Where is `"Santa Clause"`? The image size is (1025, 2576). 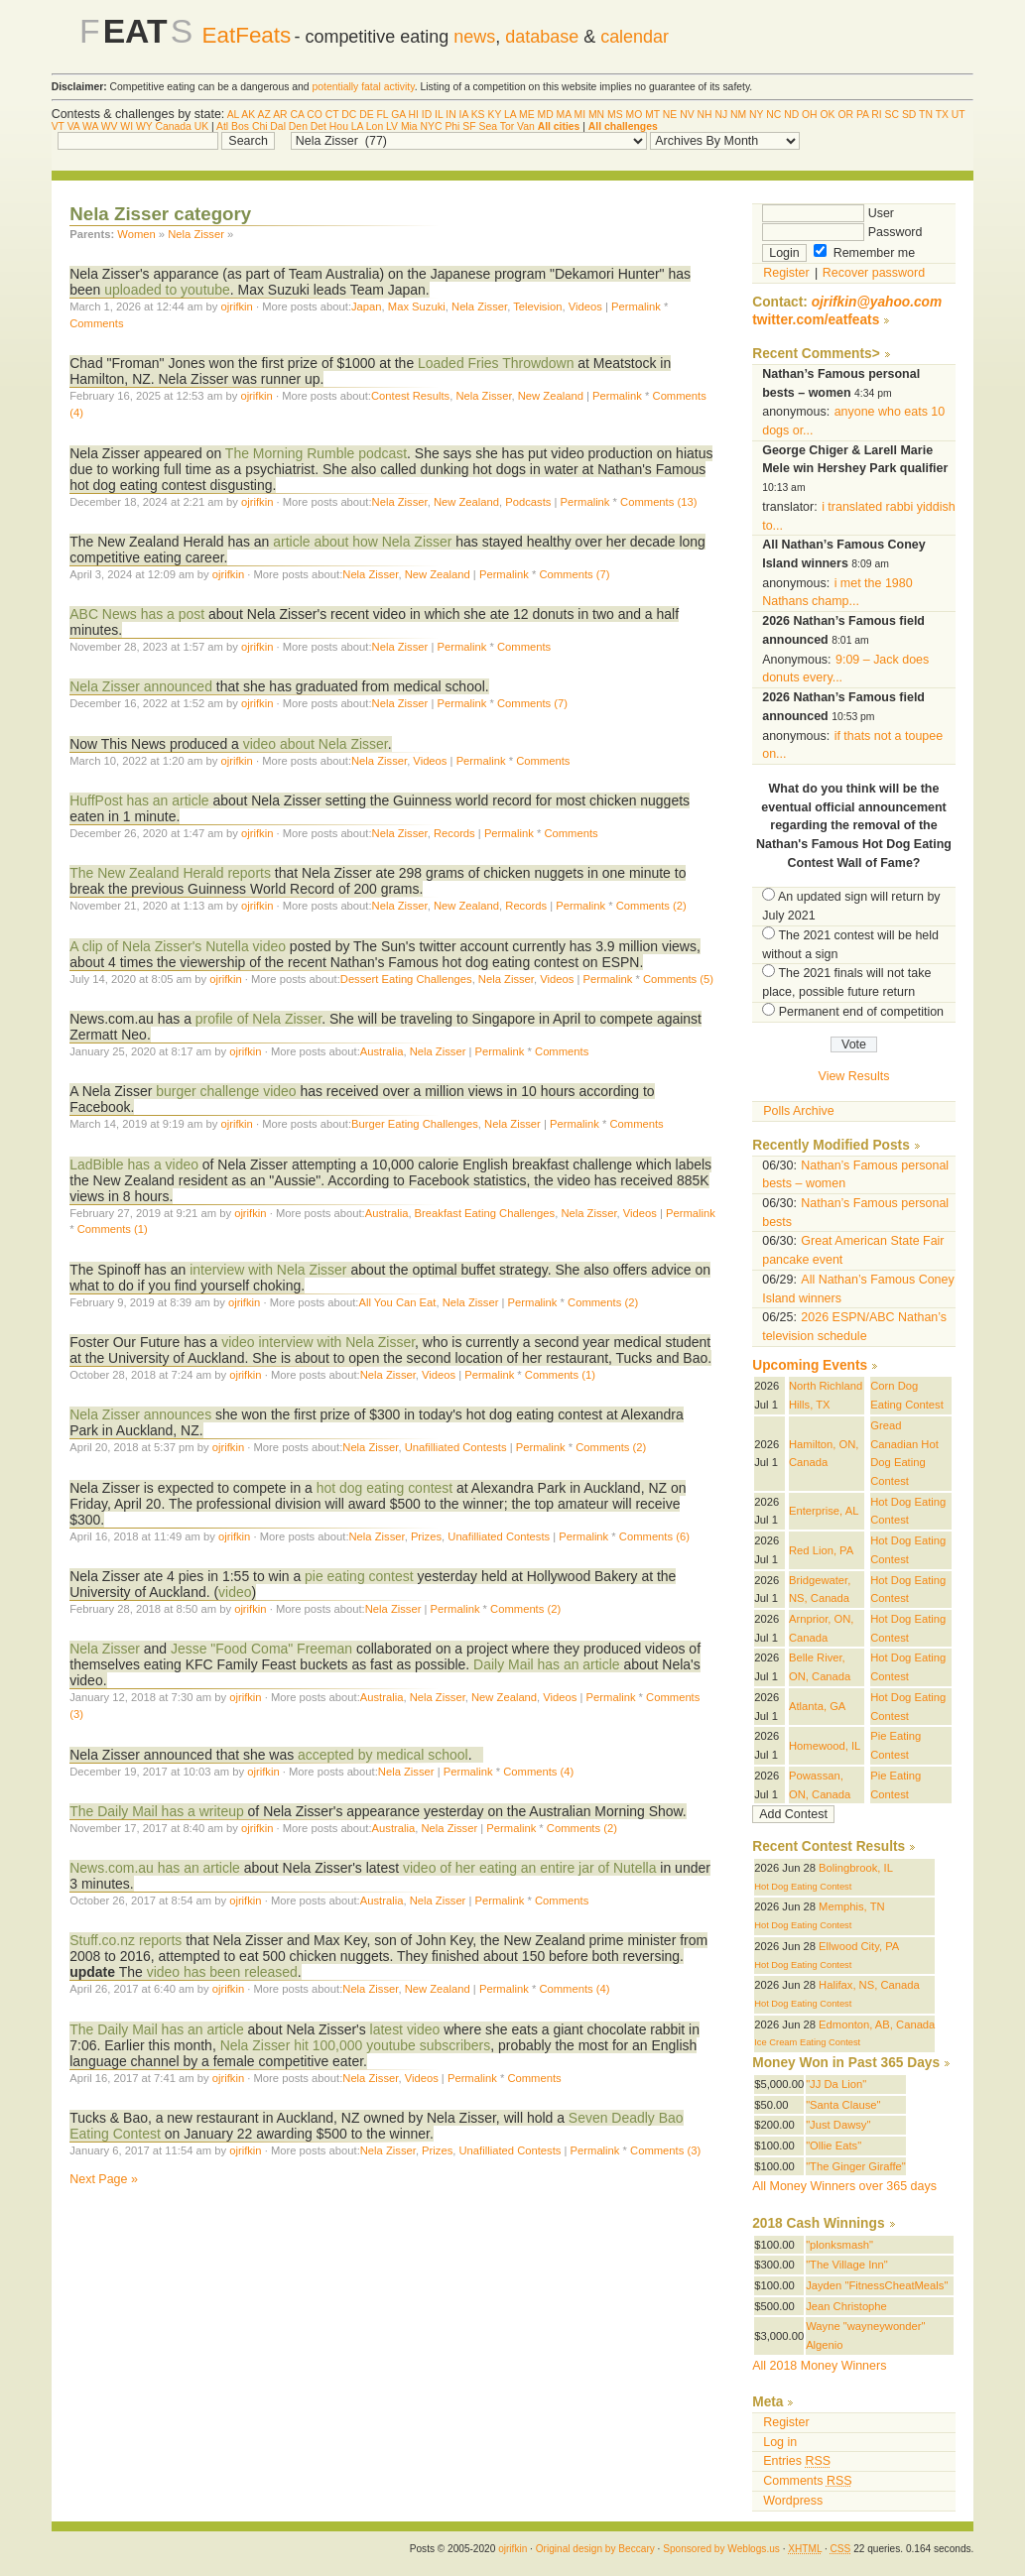
"Santa Clause" is located at coordinates (843, 2105).